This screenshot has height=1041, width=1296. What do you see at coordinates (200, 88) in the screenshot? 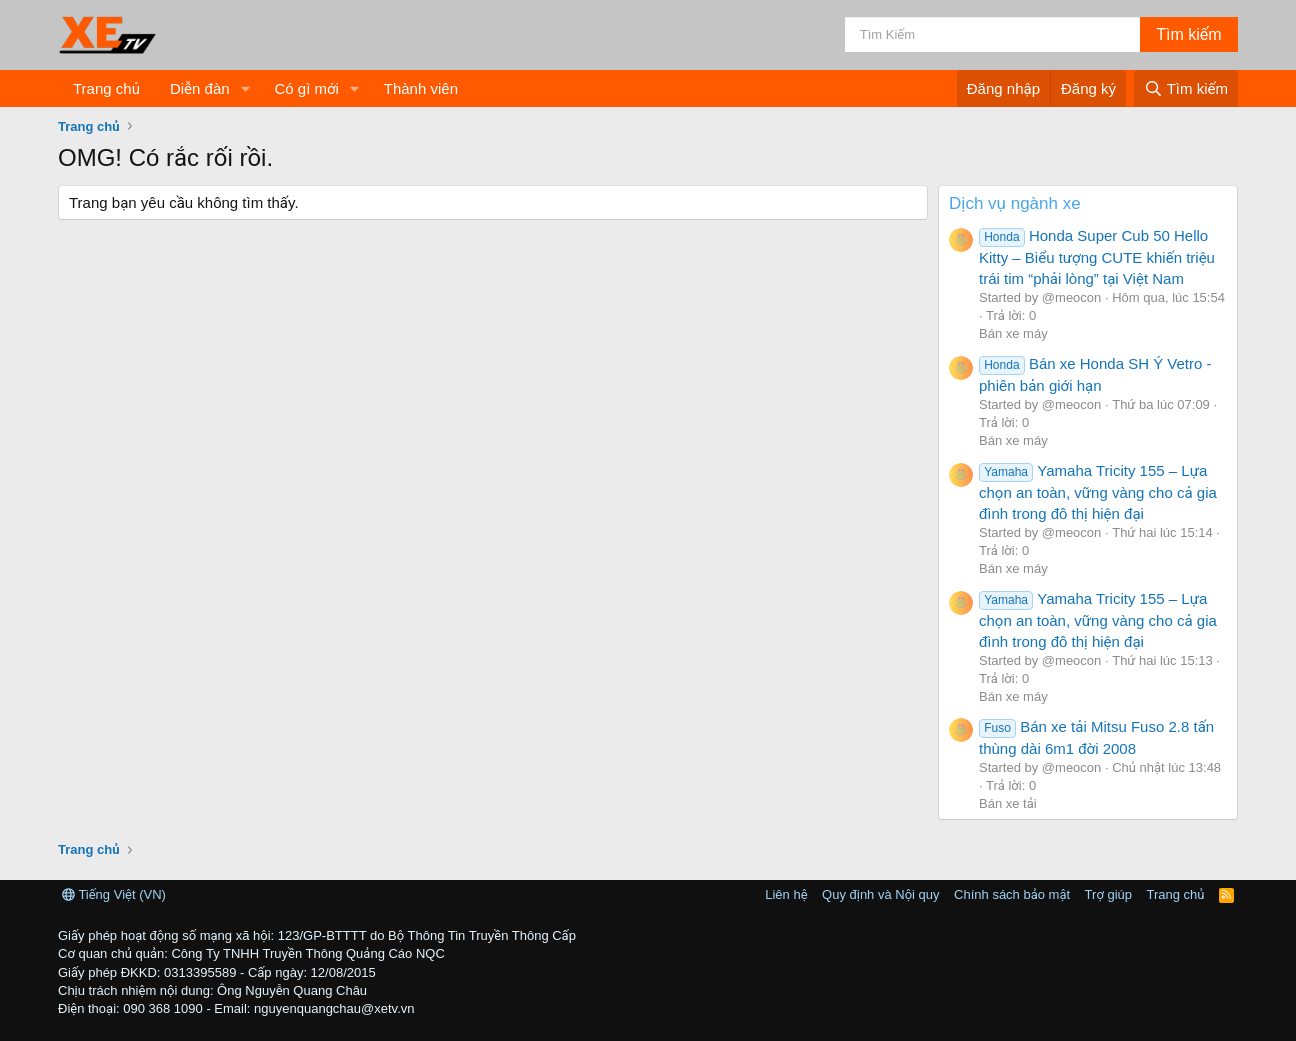
I see `Diễn đàn` at bounding box center [200, 88].